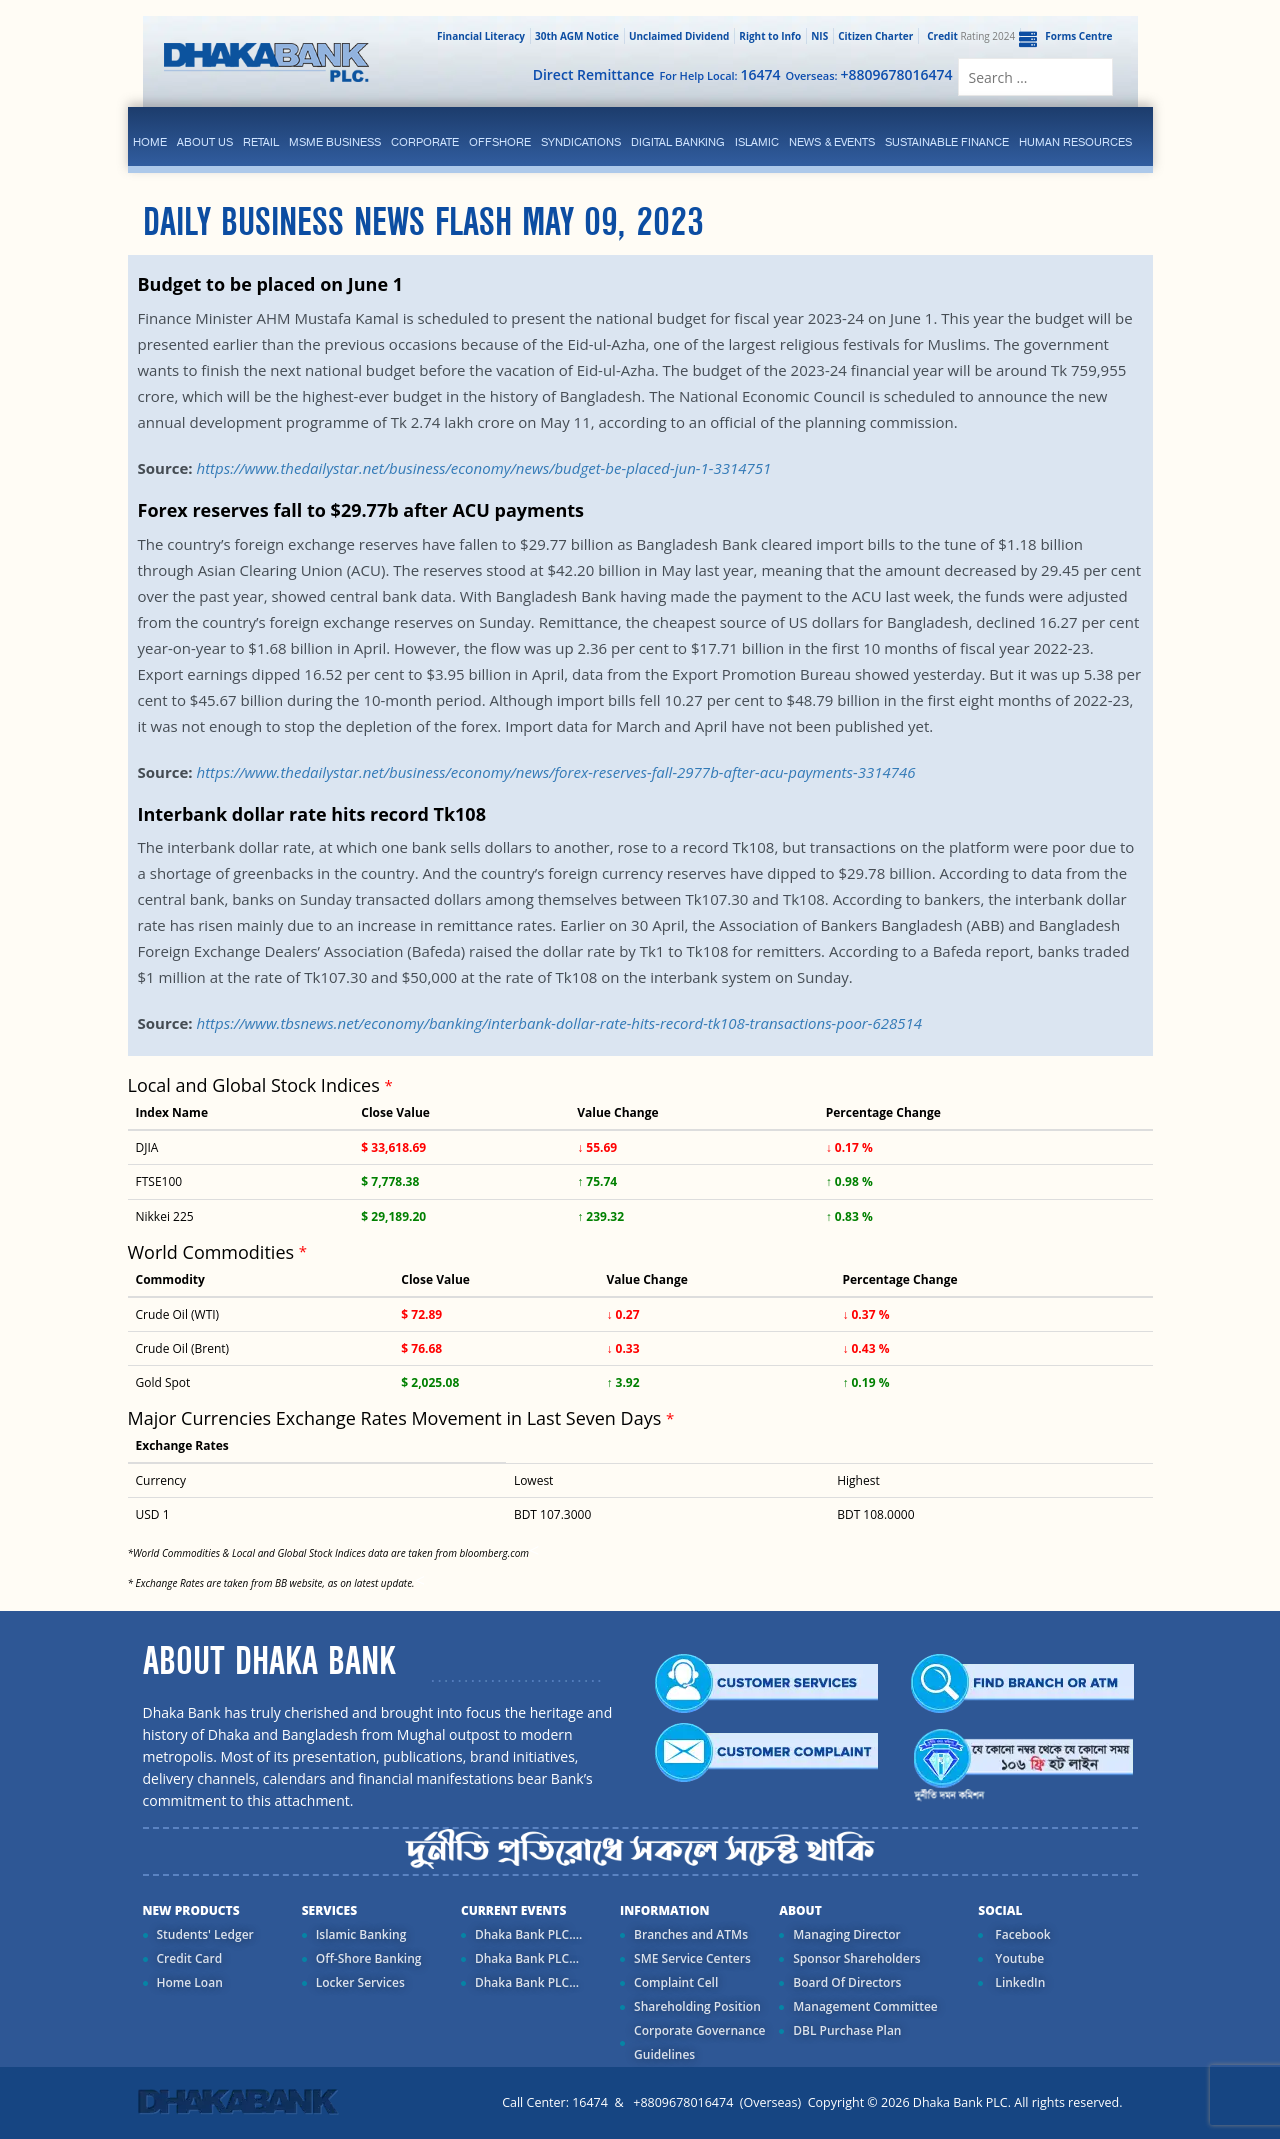  What do you see at coordinates (869, 74) in the screenshot?
I see `Overseas:` at bounding box center [869, 74].